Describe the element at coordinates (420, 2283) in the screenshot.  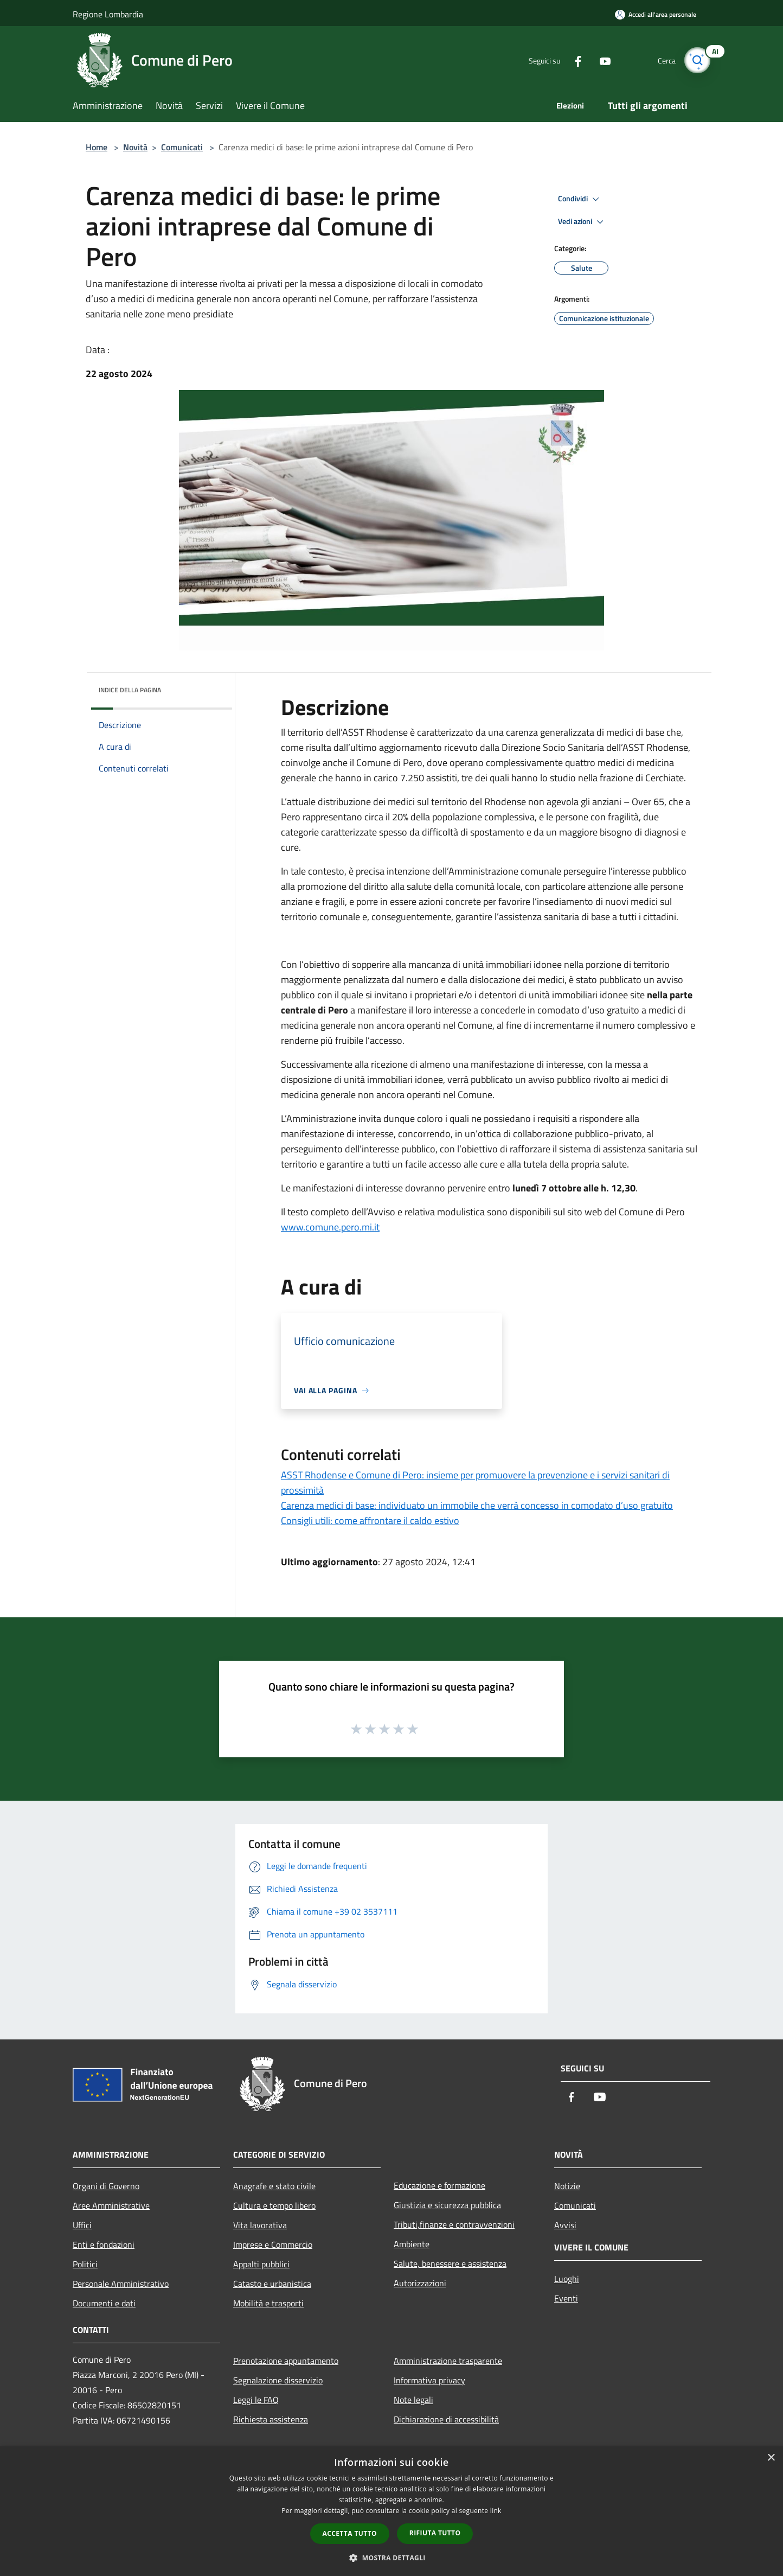
I see `Autorizzazioni` at that location.